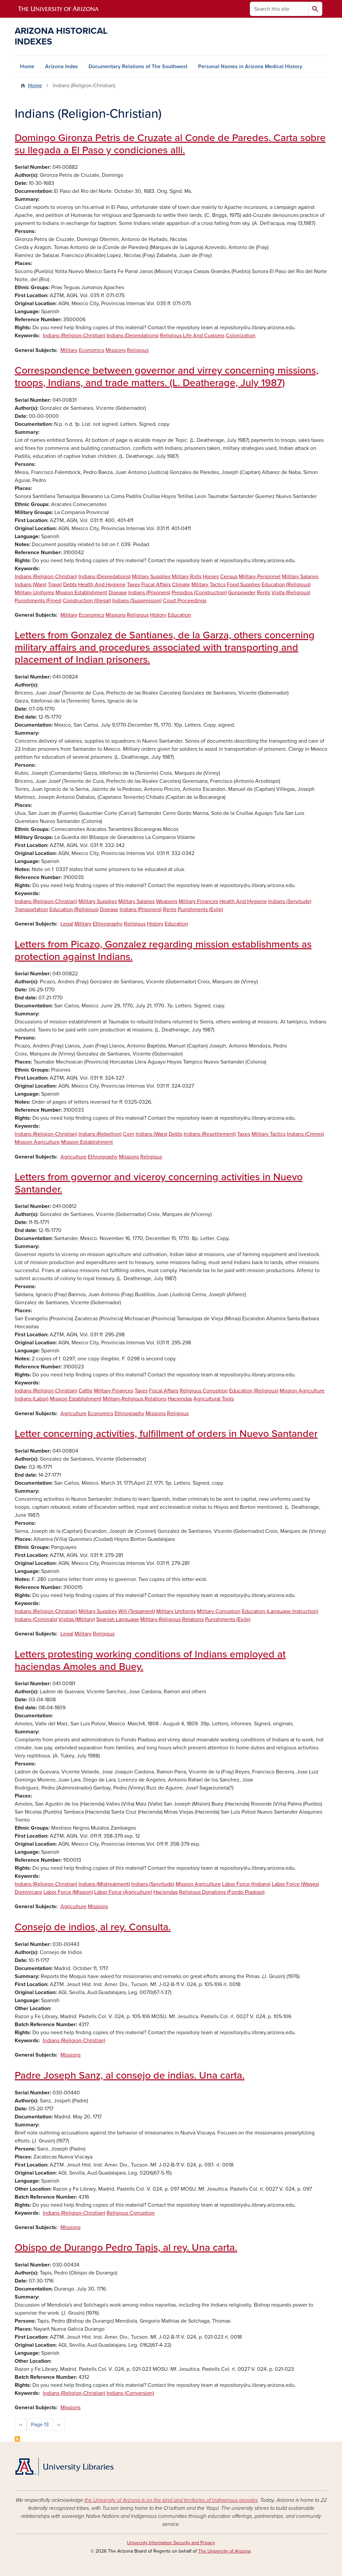 This screenshot has height=2576, width=342. I want to click on Climate, so click(181, 584).